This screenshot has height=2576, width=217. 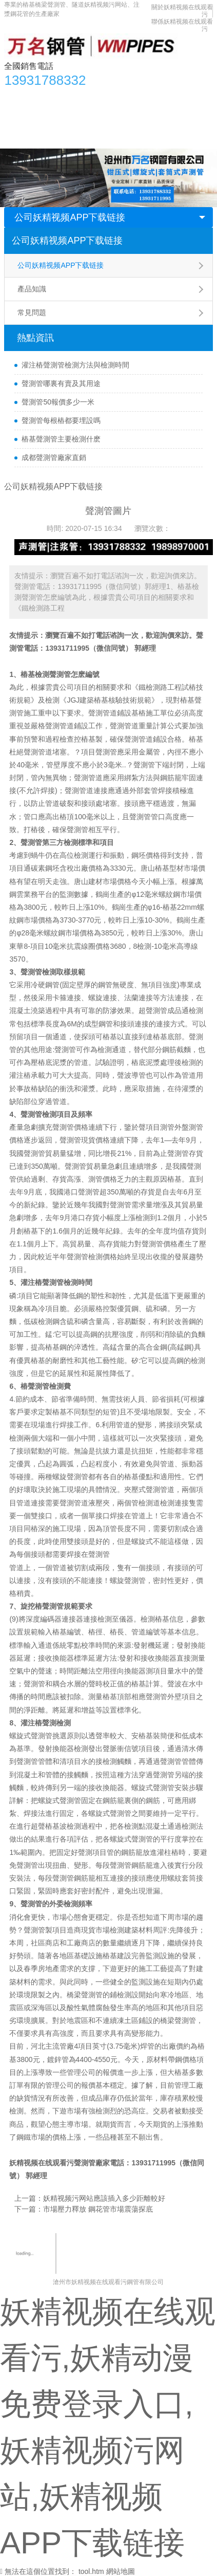 What do you see at coordinates (120, 2571) in the screenshot?
I see `網站地圖` at bounding box center [120, 2571].